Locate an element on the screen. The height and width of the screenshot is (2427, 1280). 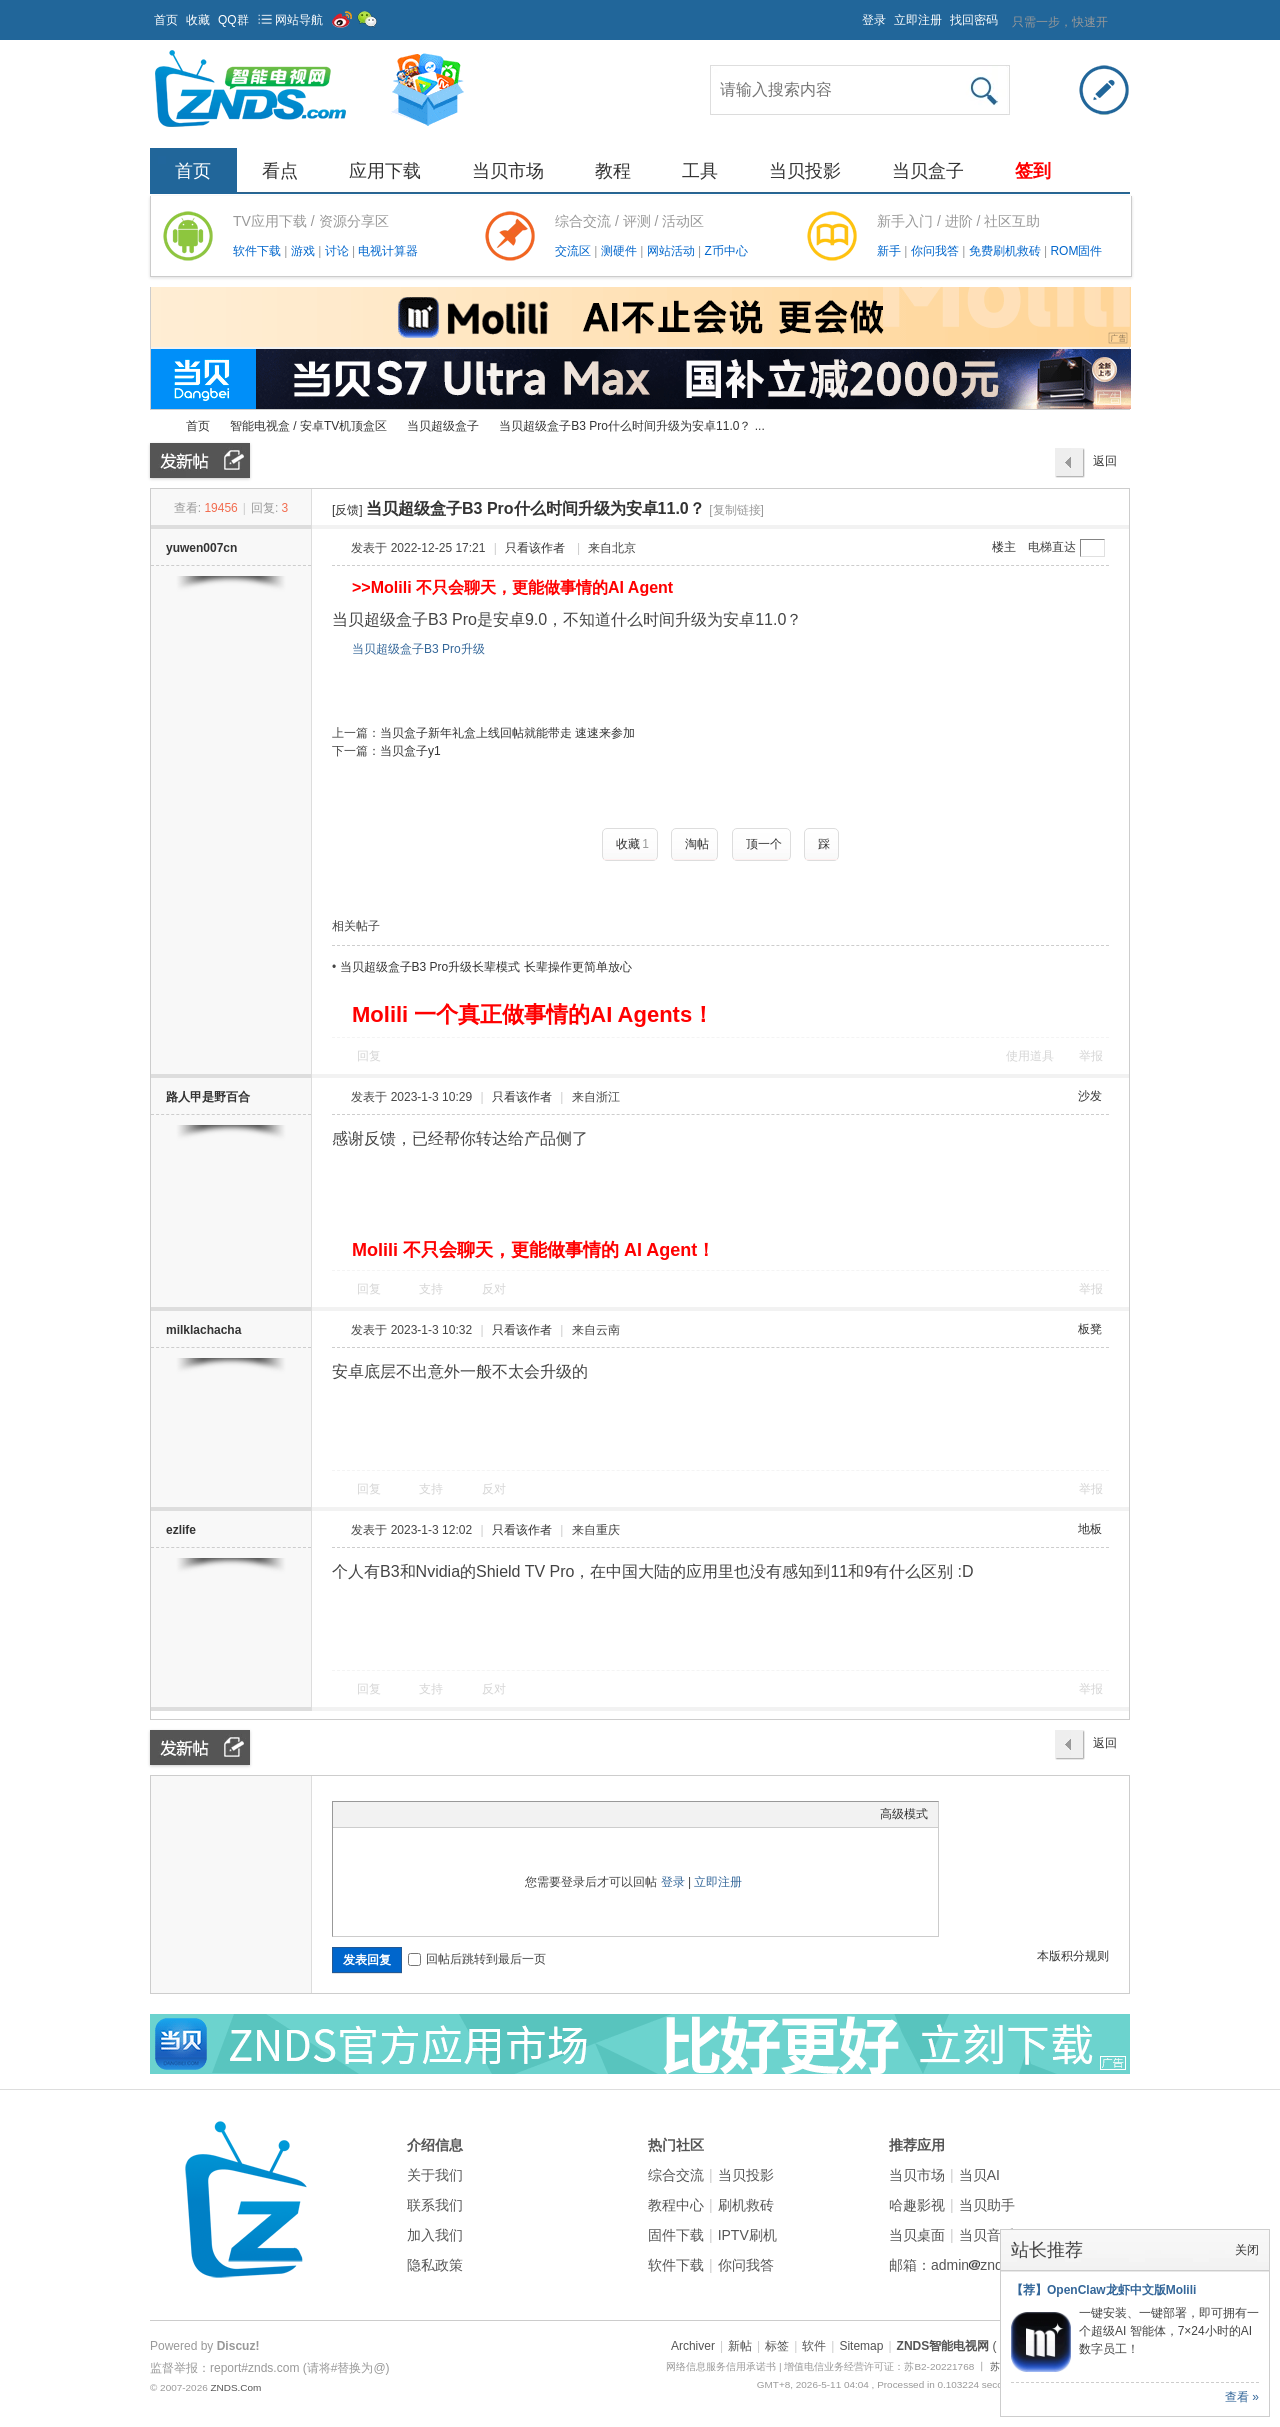
【荐】OpenClaw龙虾中文版Molili is located at coordinates (1103, 2290).